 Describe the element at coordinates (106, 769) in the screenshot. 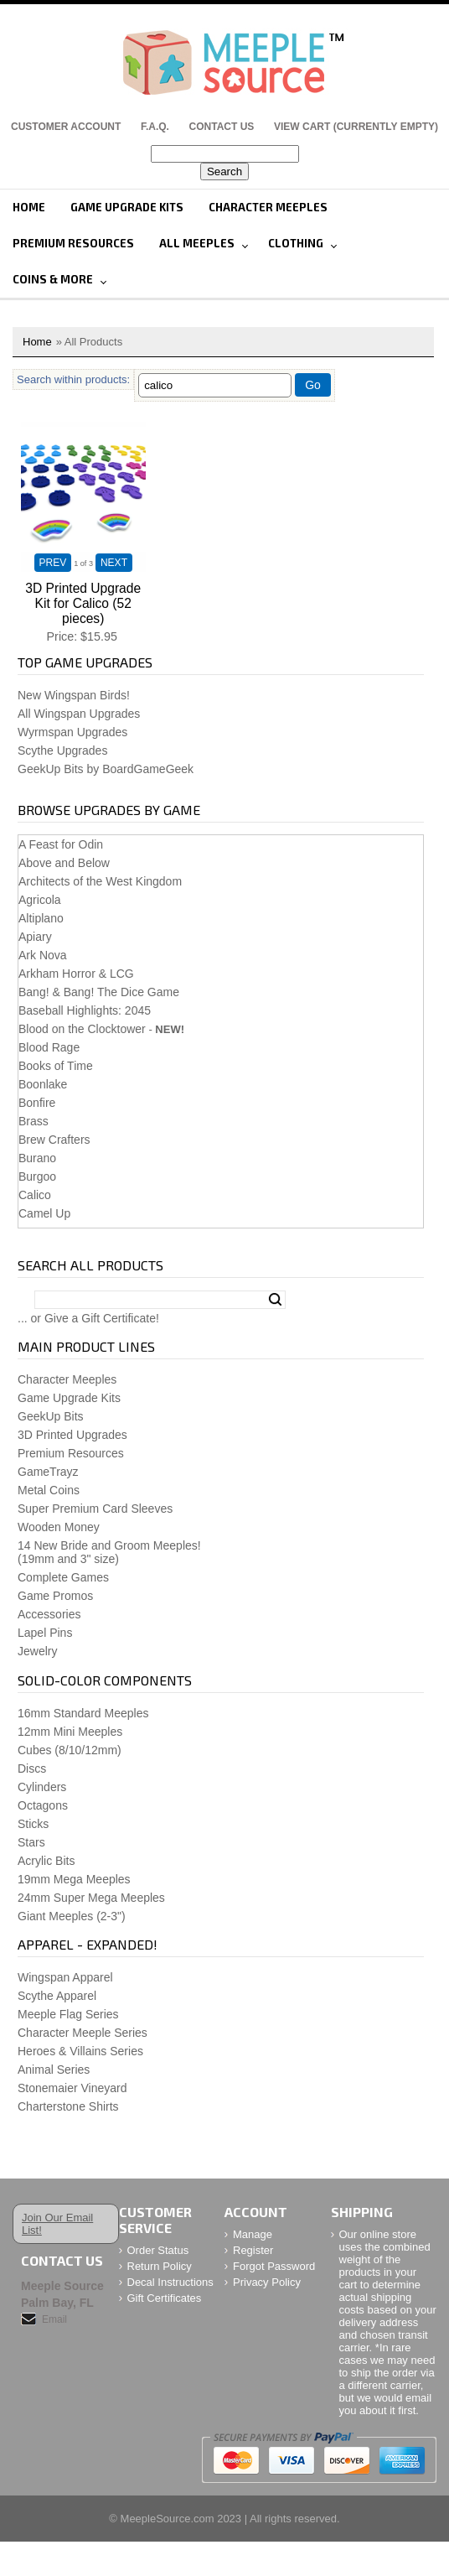

I see `GeekUp Bits by BoardGameGeek` at that location.